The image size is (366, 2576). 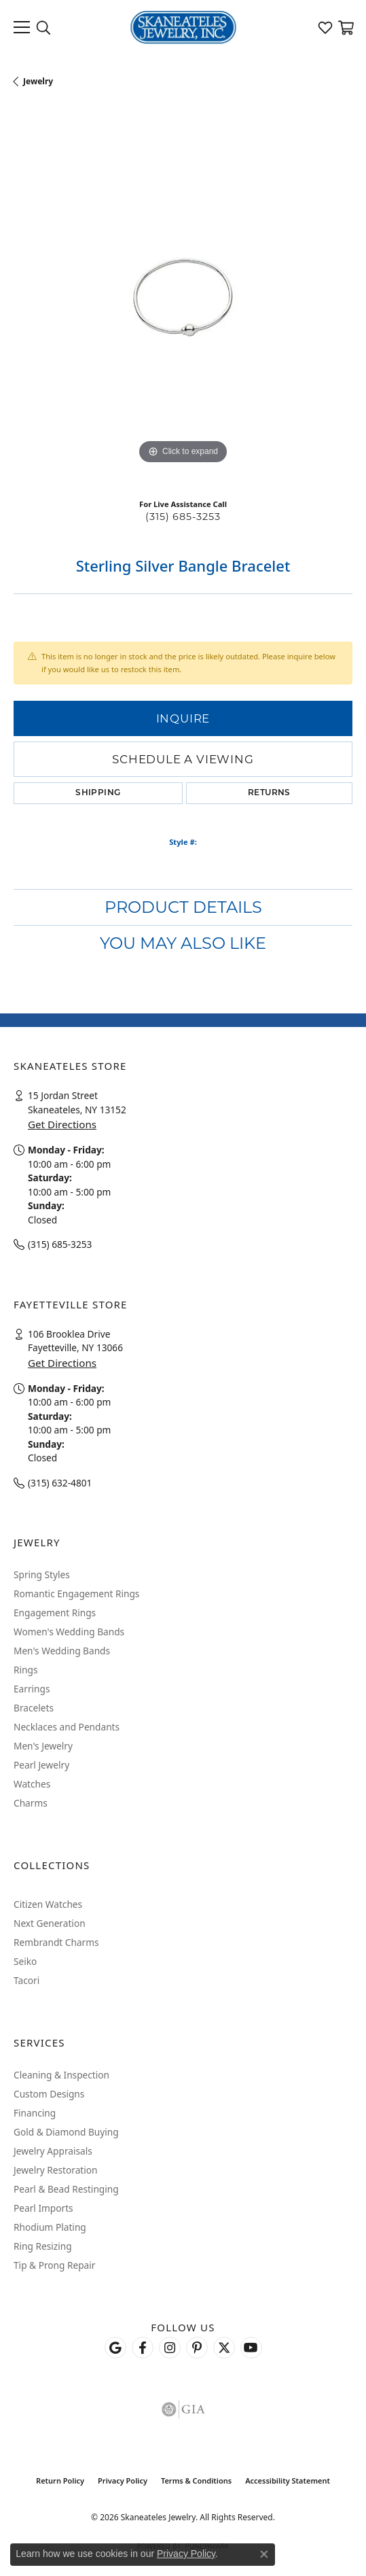 I want to click on Privacy Policy, so click(x=122, y=2480).